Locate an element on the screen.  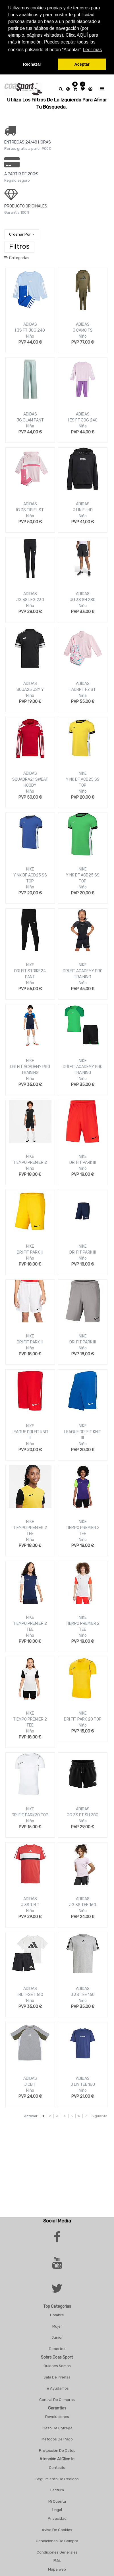
Deportes is located at coordinates (57, 2349).